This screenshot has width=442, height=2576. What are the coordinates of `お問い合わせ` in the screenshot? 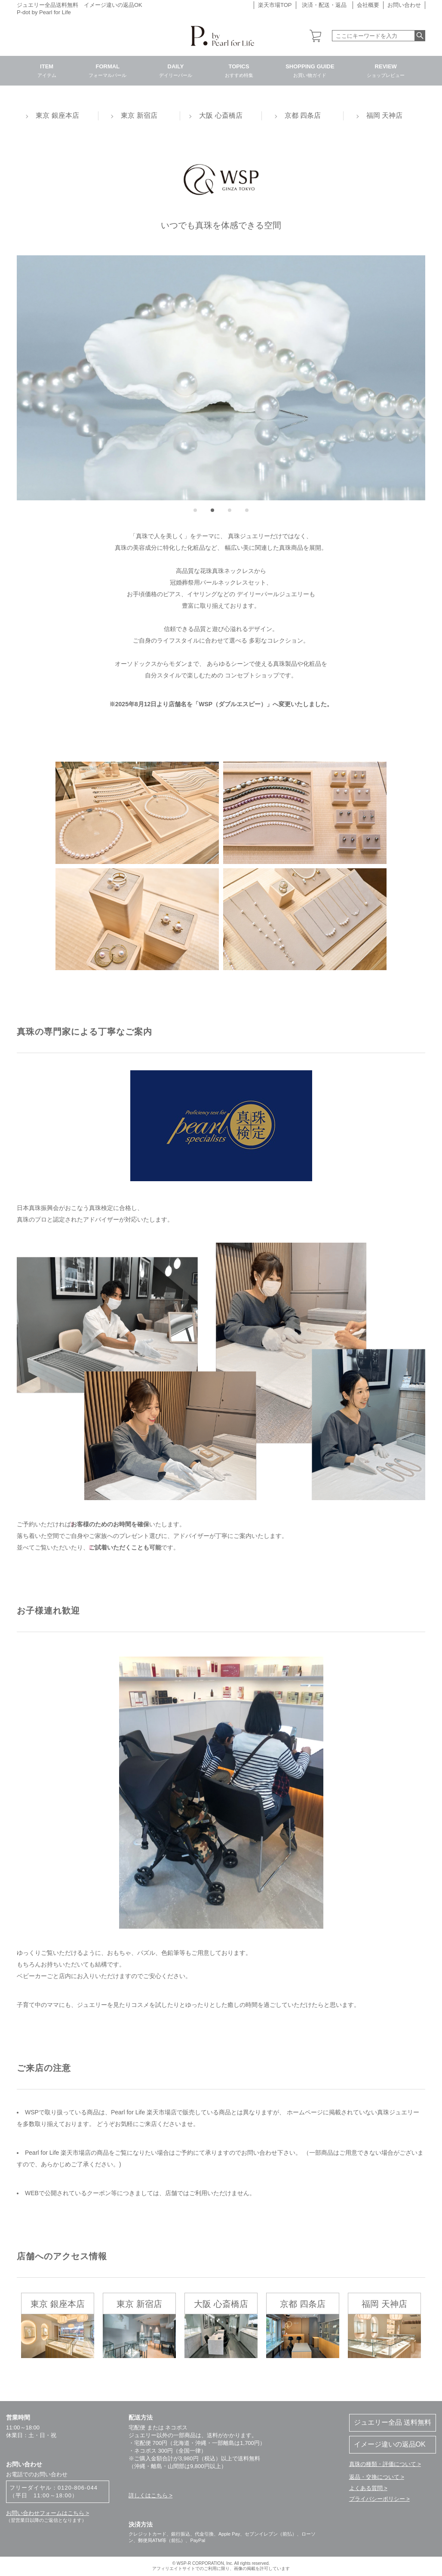 It's located at (404, 5).